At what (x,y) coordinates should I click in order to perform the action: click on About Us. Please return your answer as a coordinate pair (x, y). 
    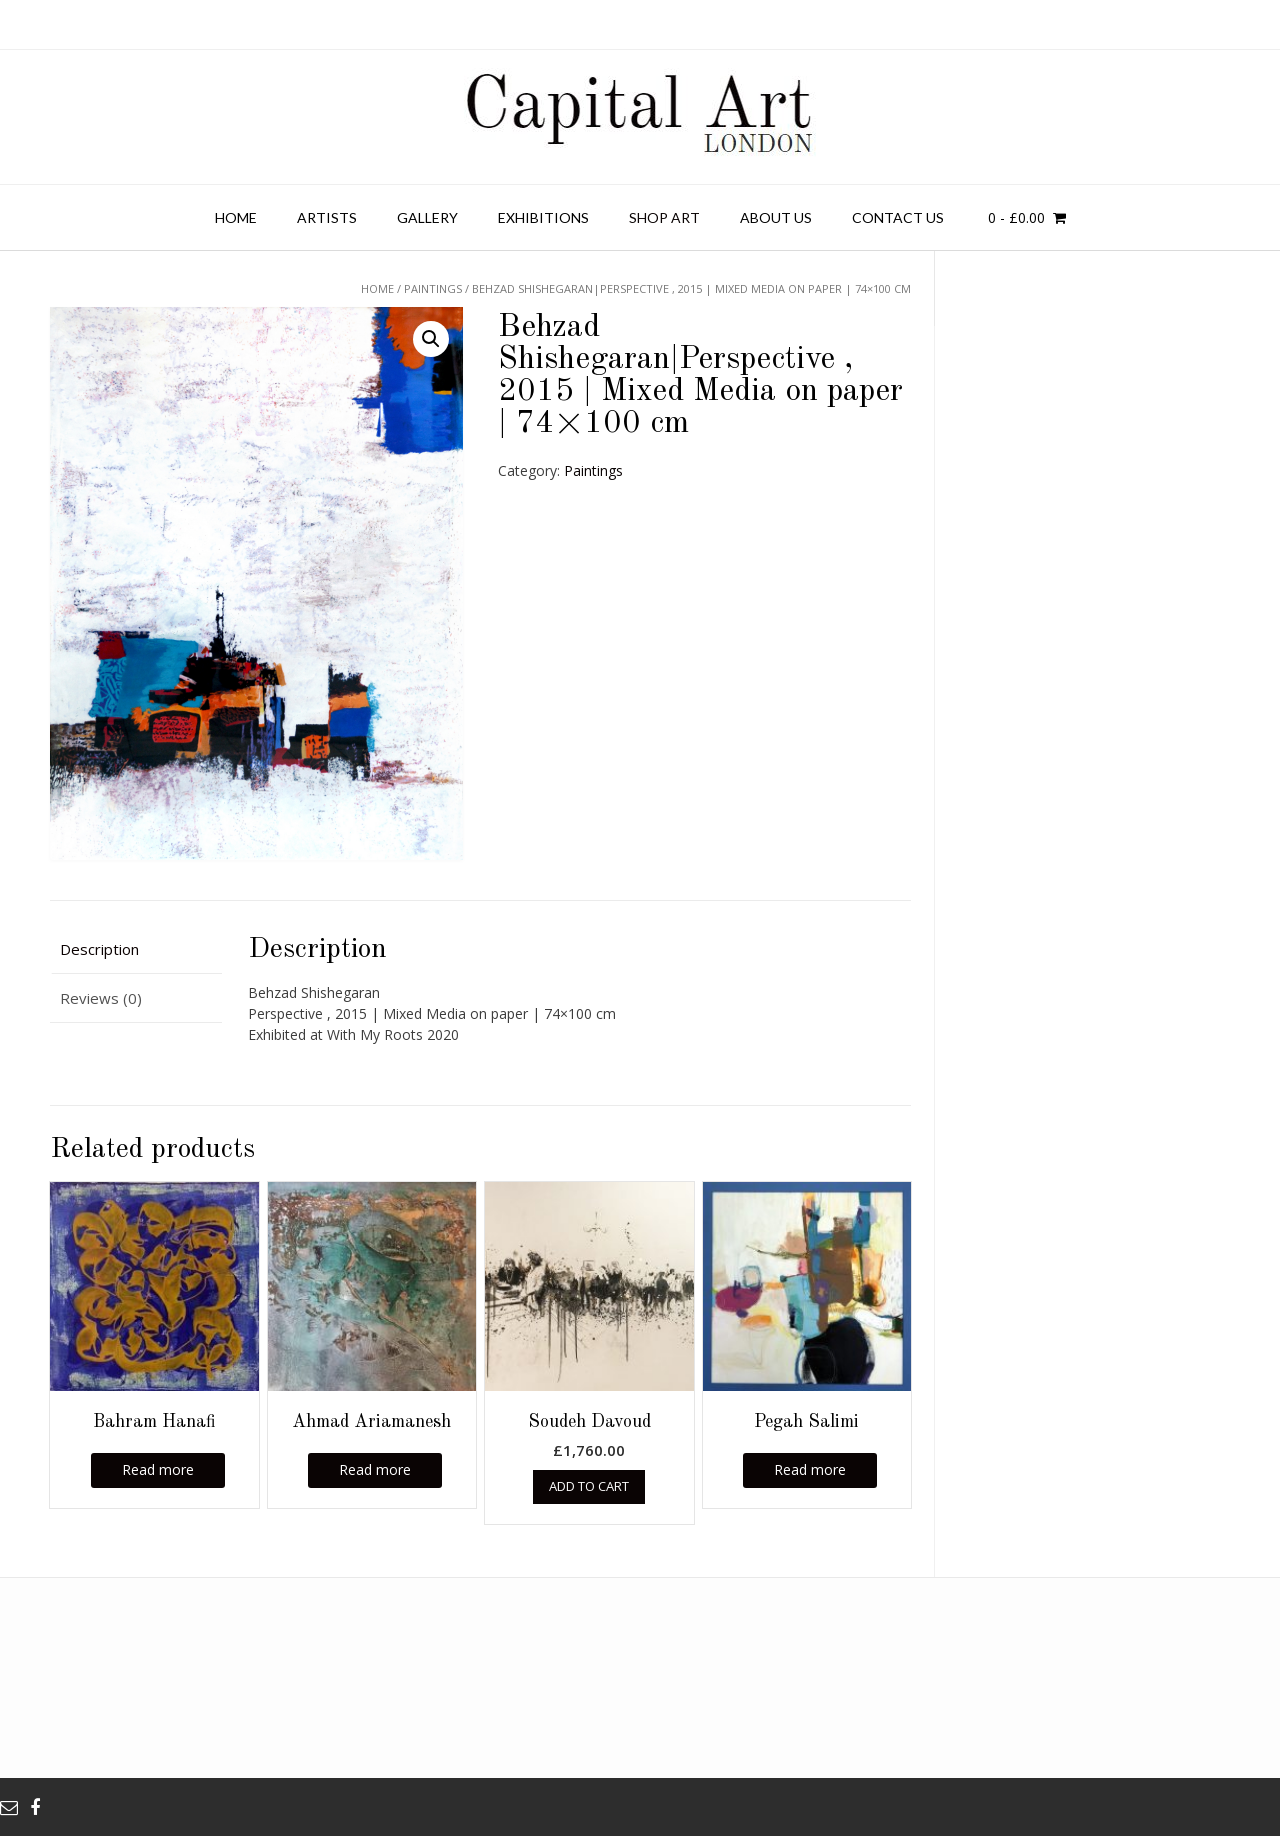
    Looking at the image, I should click on (776, 217).